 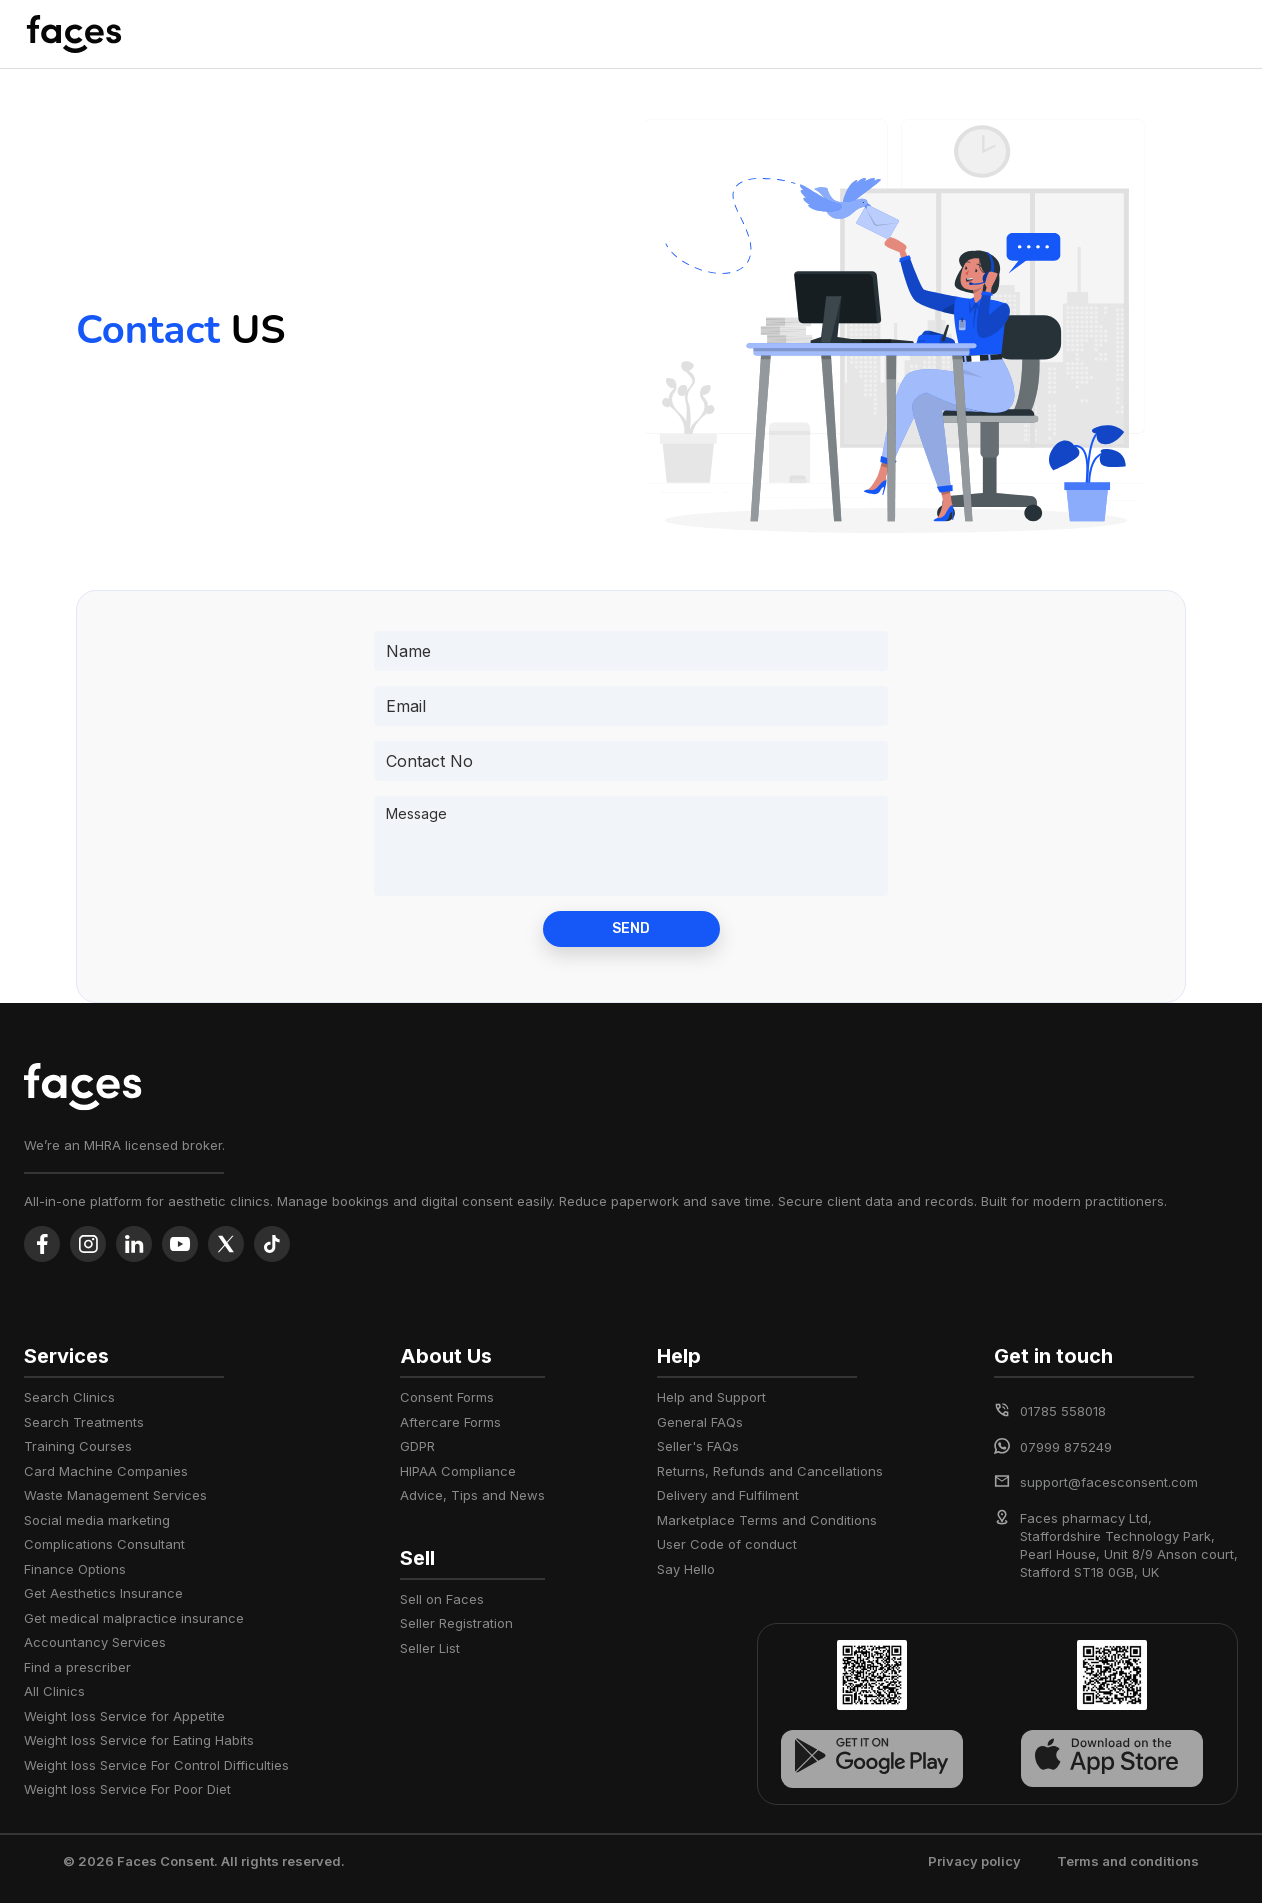 What do you see at coordinates (69, 1397) in the screenshot?
I see `Search Clinics` at bounding box center [69, 1397].